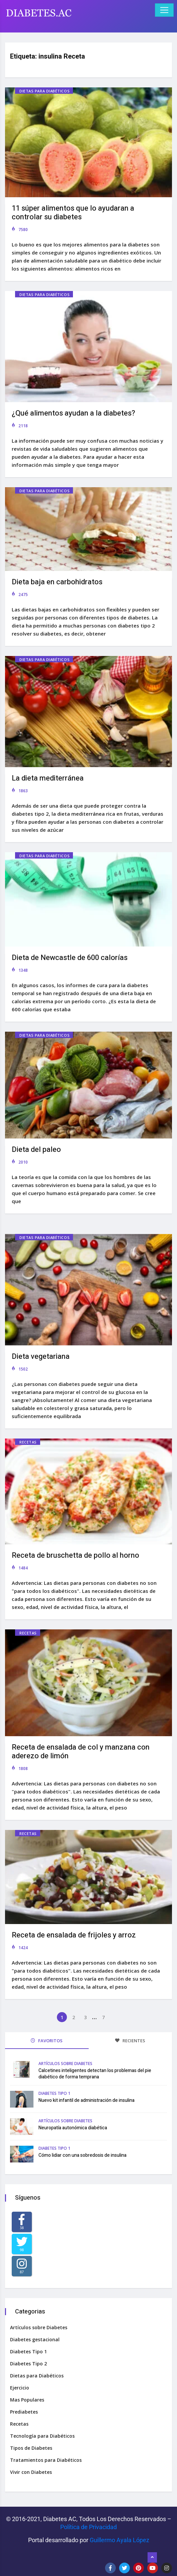  Describe the element at coordinates (46, 2460) in the screenshot. I see `Tratamientos para Diabéticos` at that location.